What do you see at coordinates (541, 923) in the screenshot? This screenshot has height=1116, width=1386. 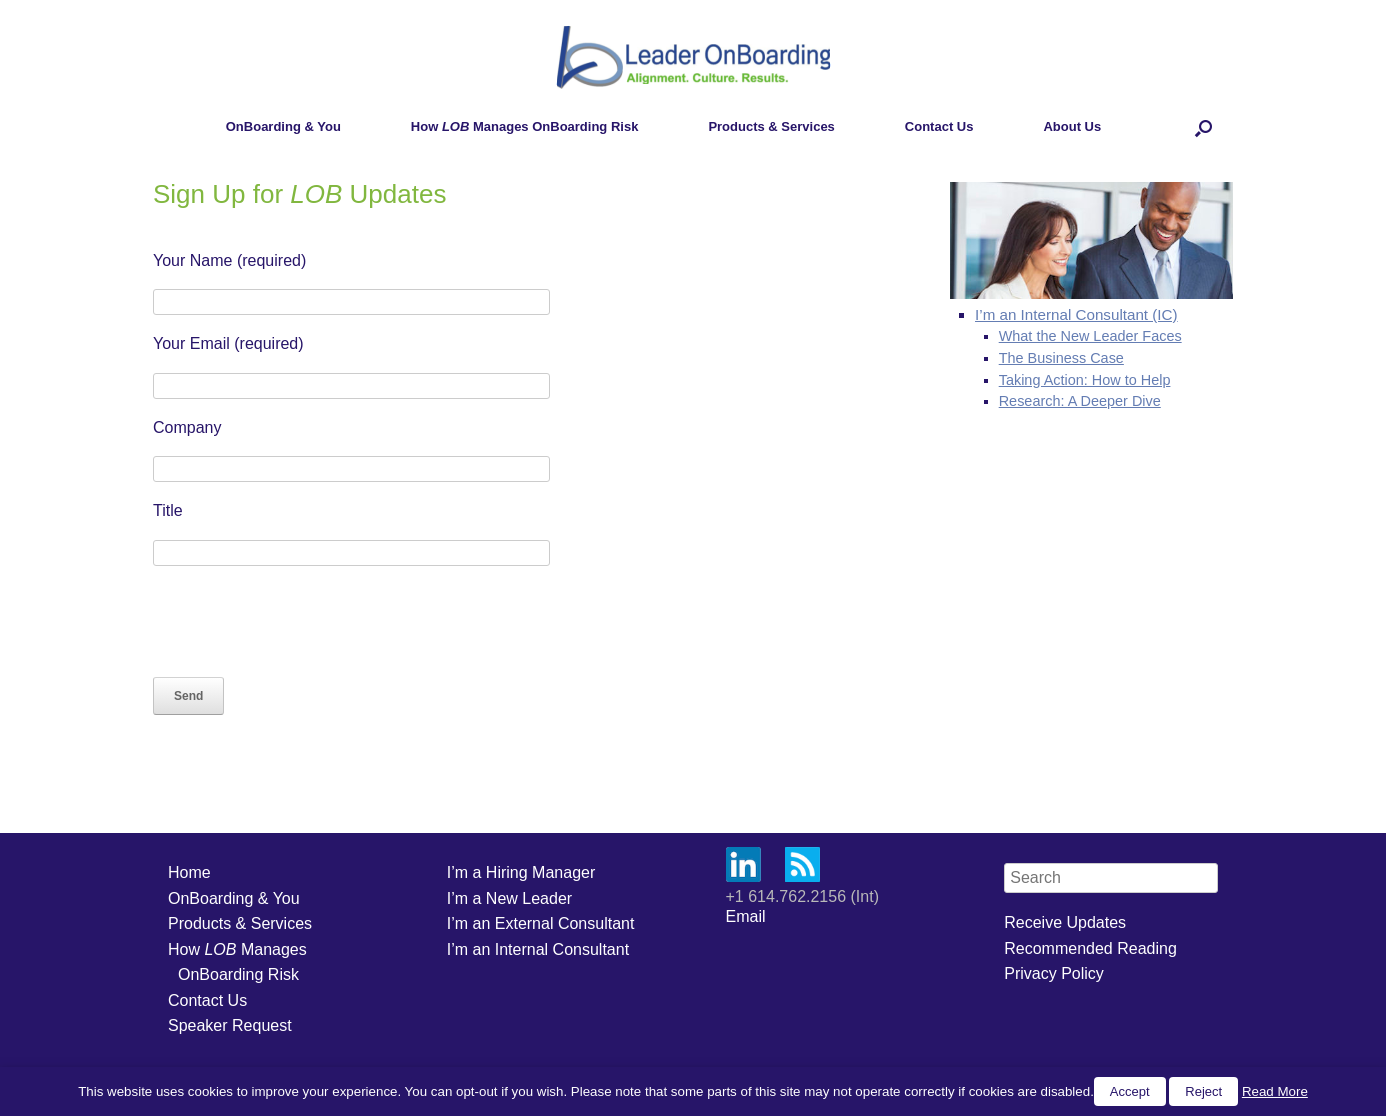 I see `I’m an External Consultant` at bounding box center [541, 923].